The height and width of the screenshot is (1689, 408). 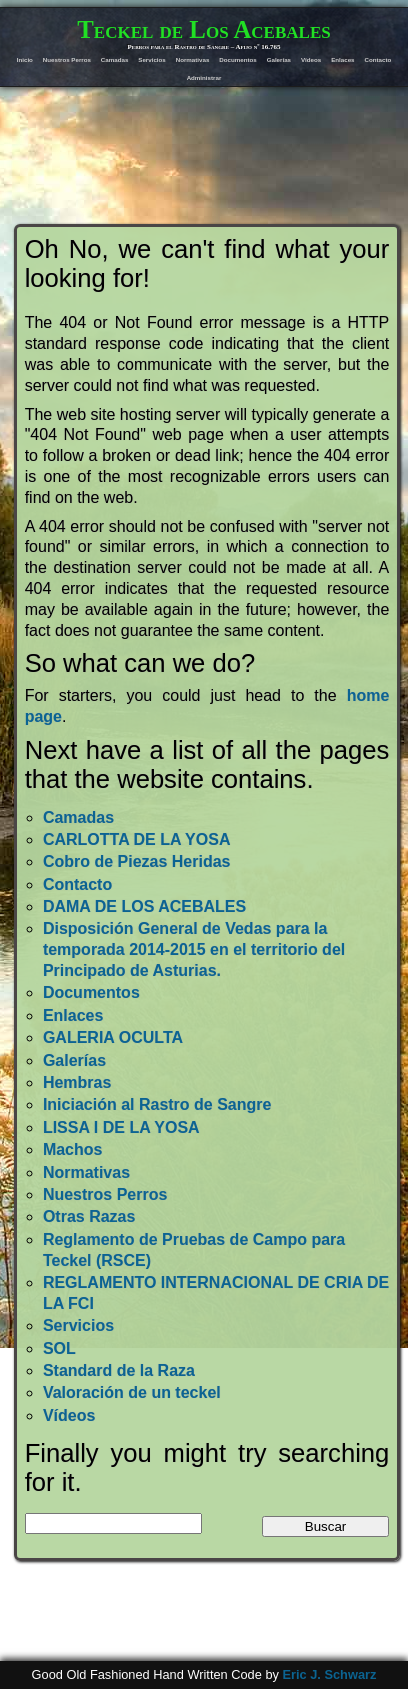 I want to click on Administrar, so click(x=204, y=77).